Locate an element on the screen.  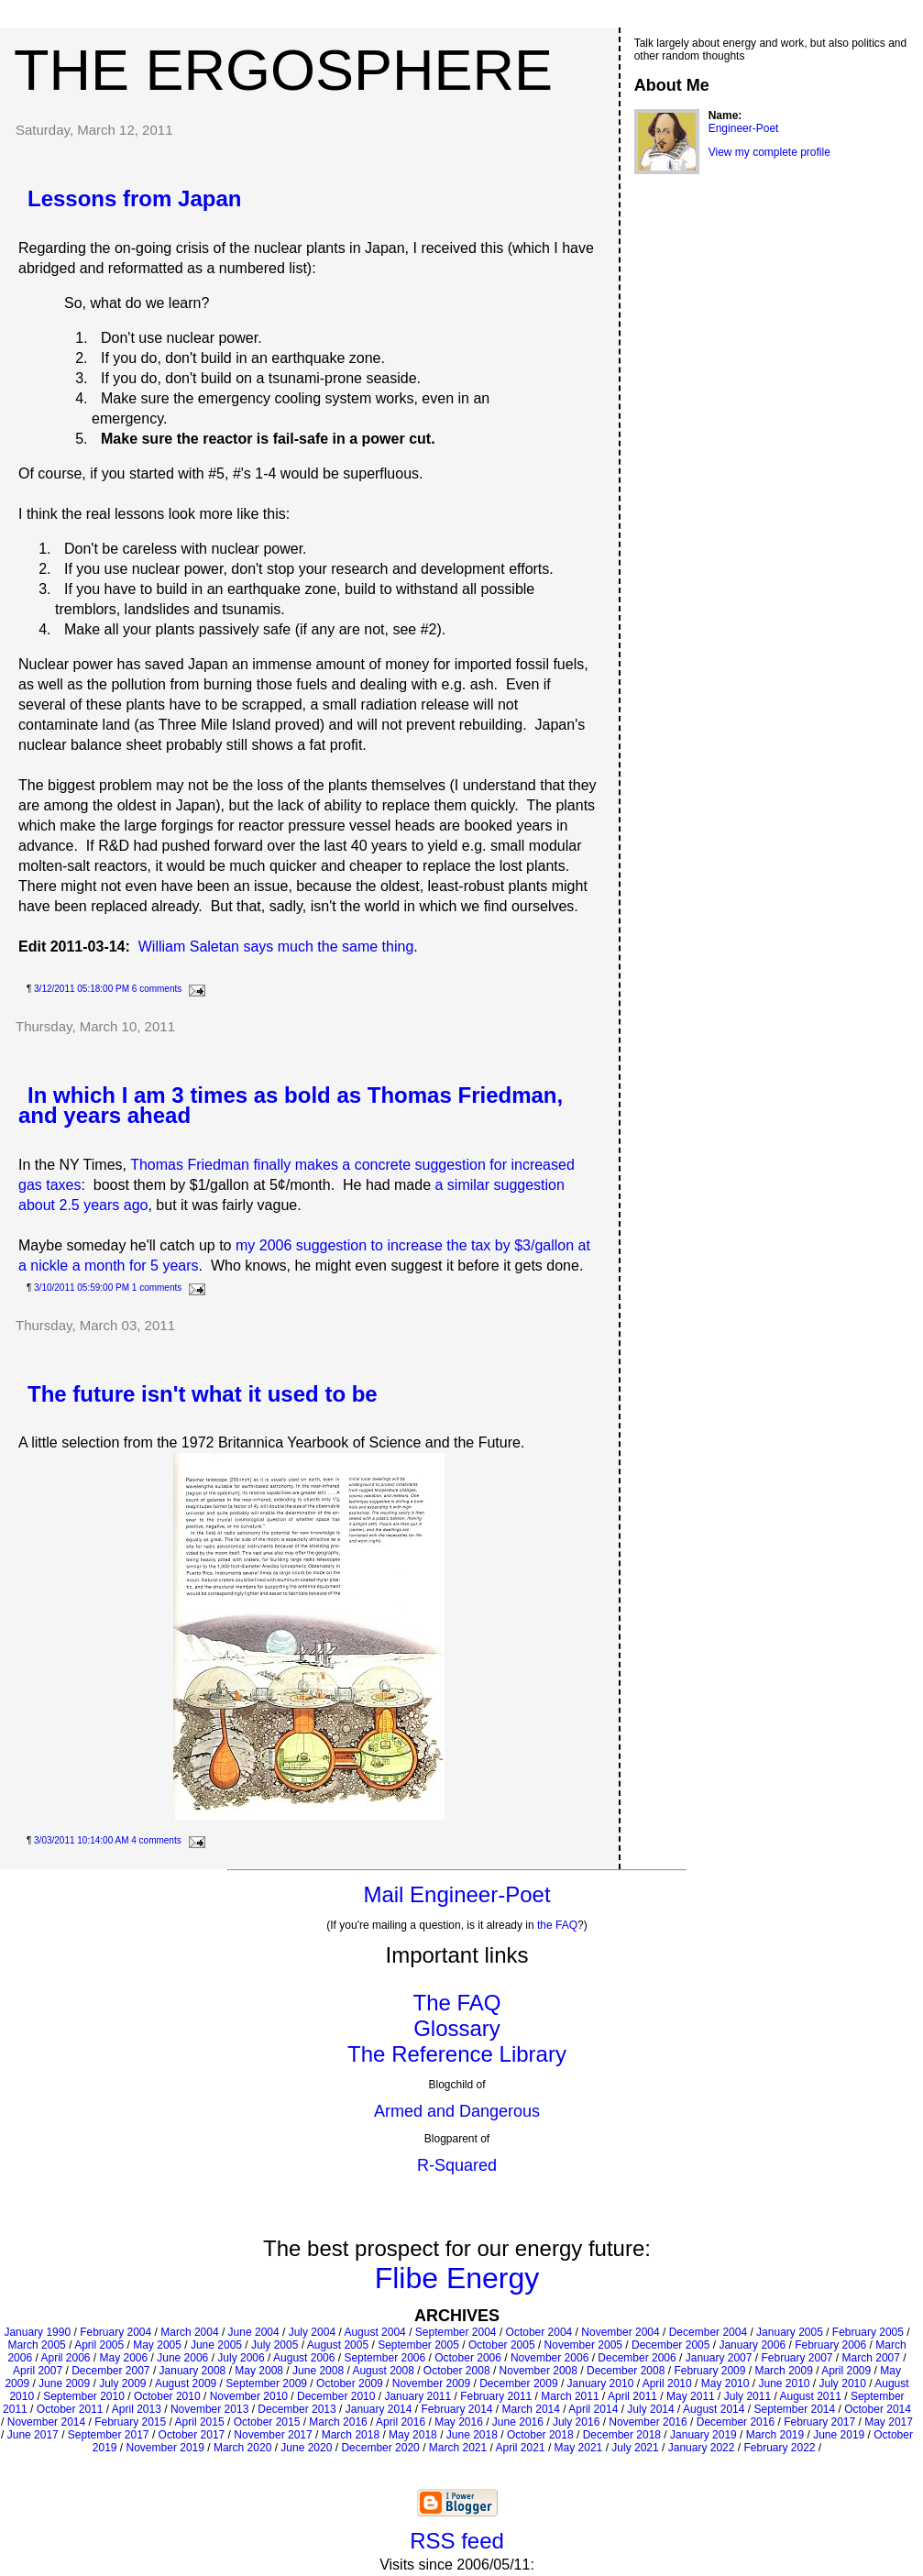
The Reference Library is located at coordinates (456, 2054).